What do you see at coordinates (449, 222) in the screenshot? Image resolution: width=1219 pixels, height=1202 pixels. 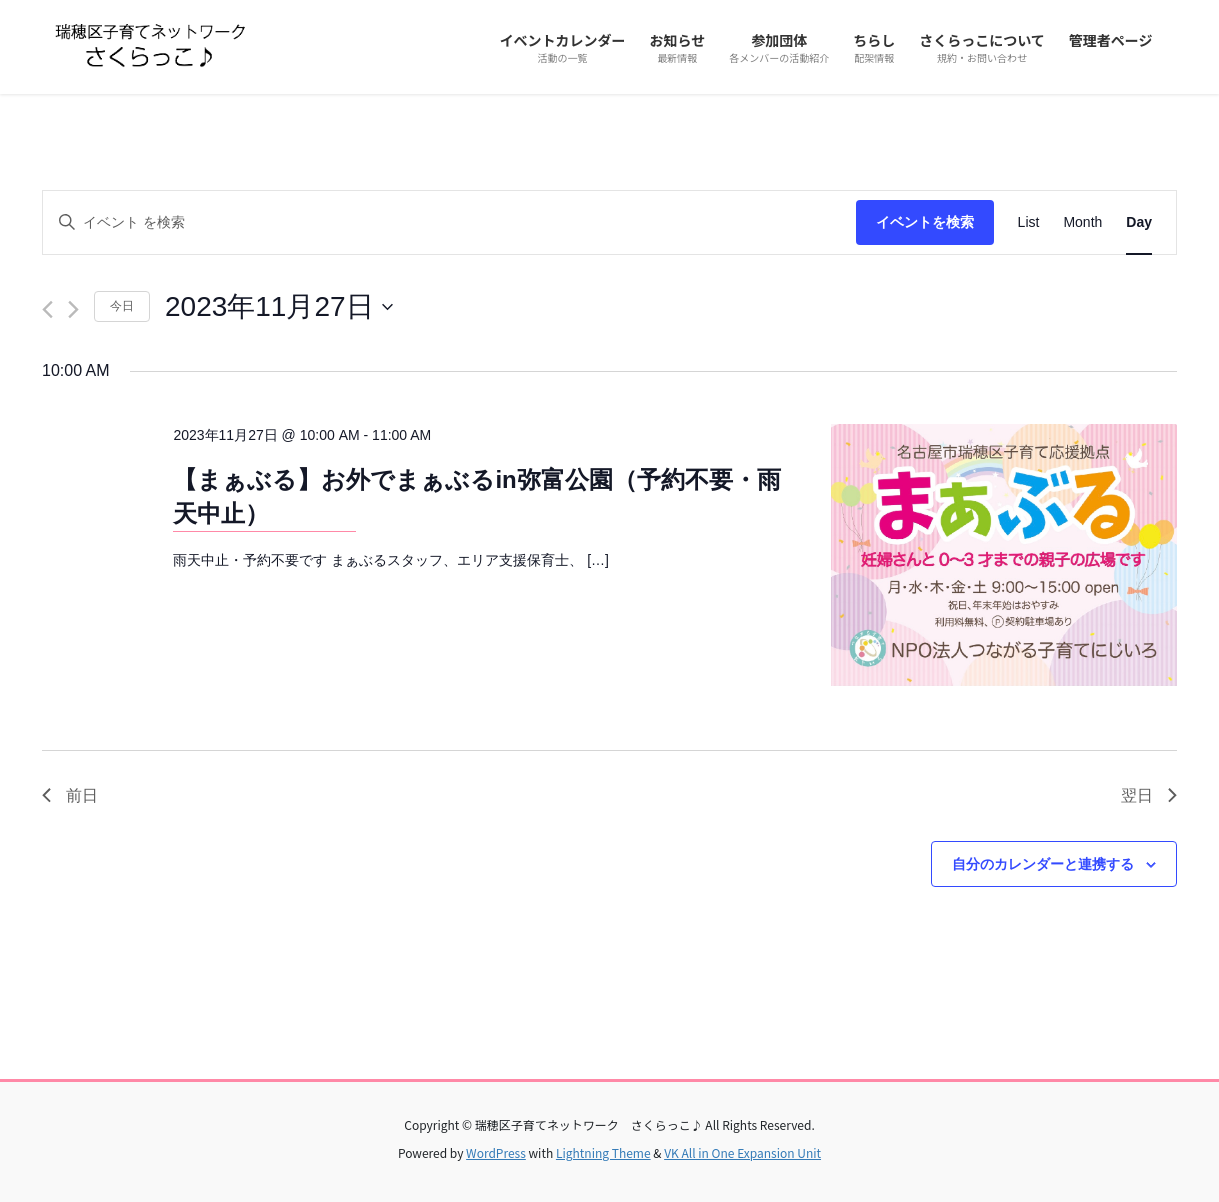 I see `[キーワードを入力してください。キーワードでイベントを検索します。]` at bounding box center [449, 222].